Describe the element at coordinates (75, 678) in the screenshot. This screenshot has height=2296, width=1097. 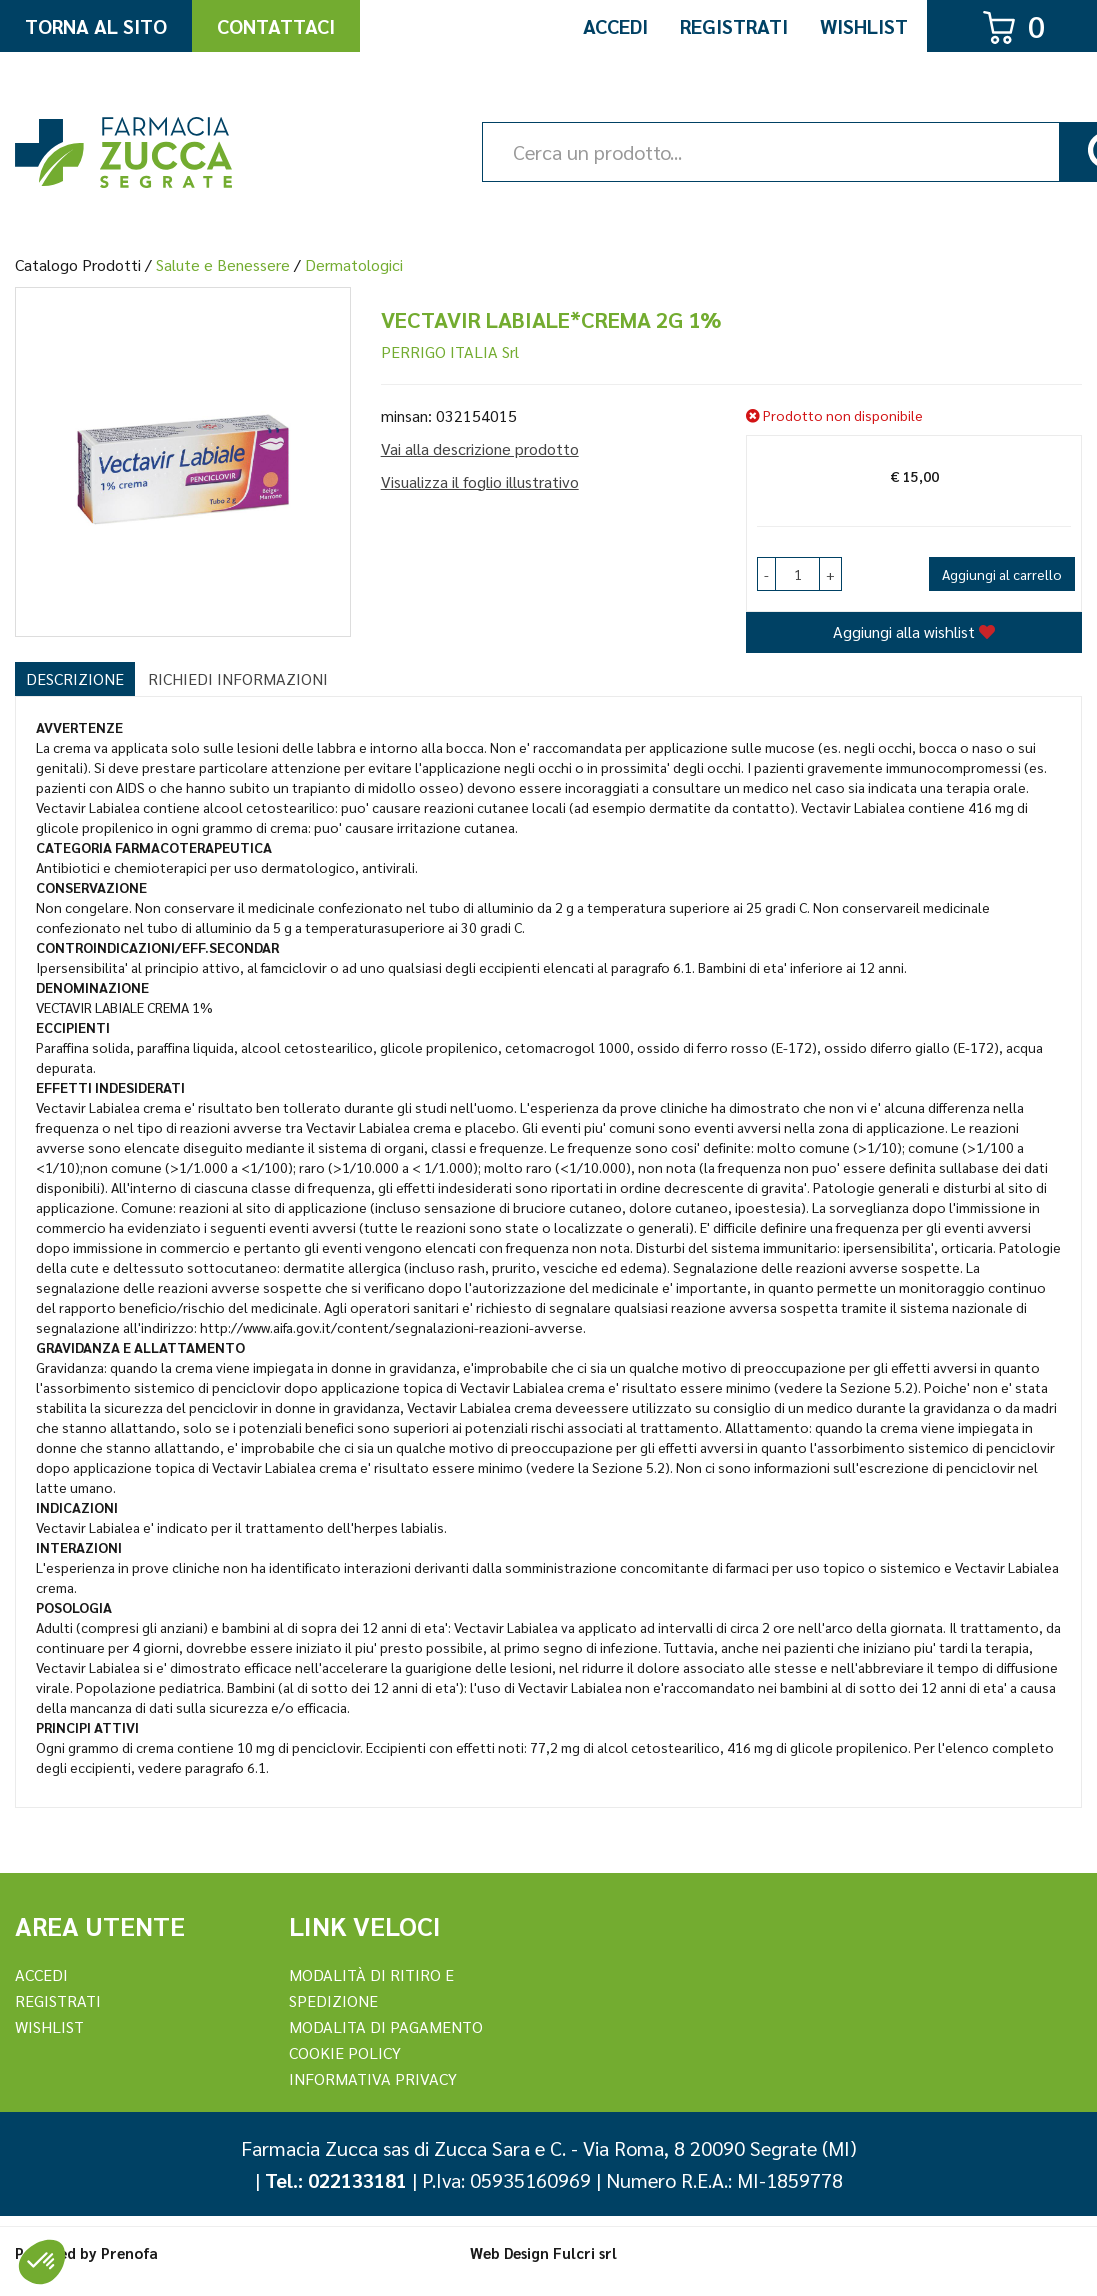
I see `Descrizione [tab]` at that location.